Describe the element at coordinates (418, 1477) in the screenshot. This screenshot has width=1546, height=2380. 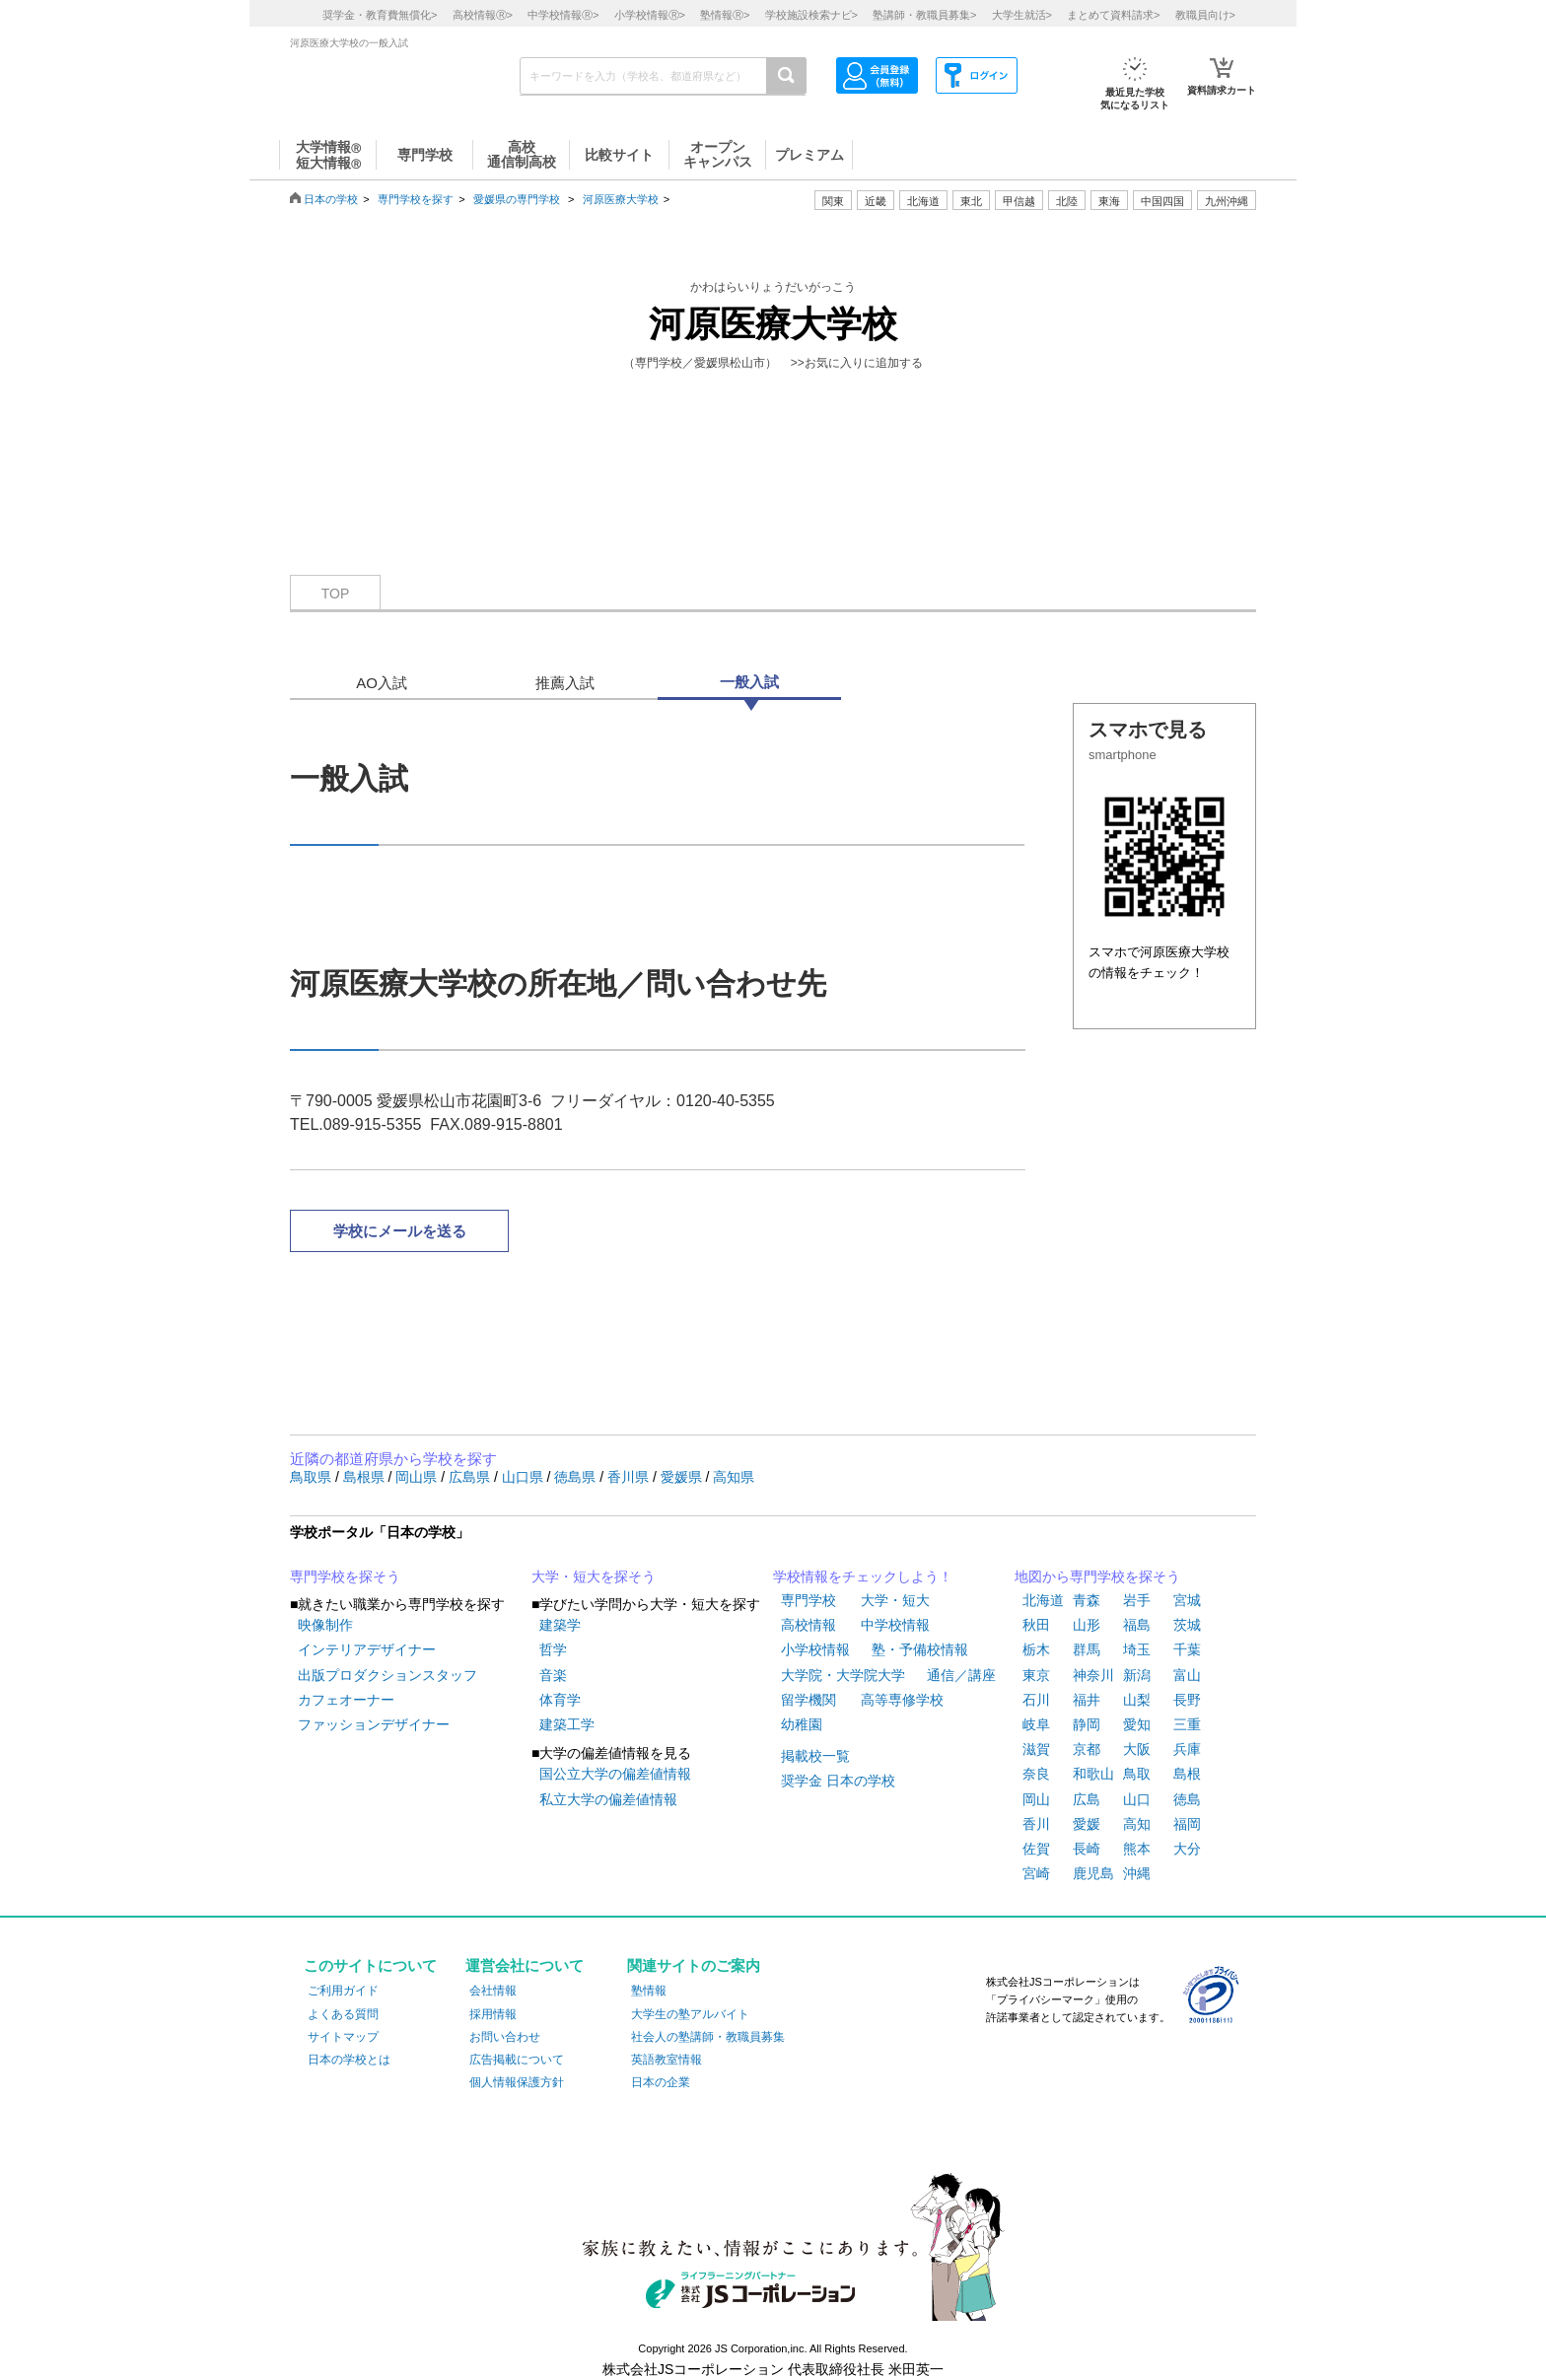
I see `岡山県` at that location.